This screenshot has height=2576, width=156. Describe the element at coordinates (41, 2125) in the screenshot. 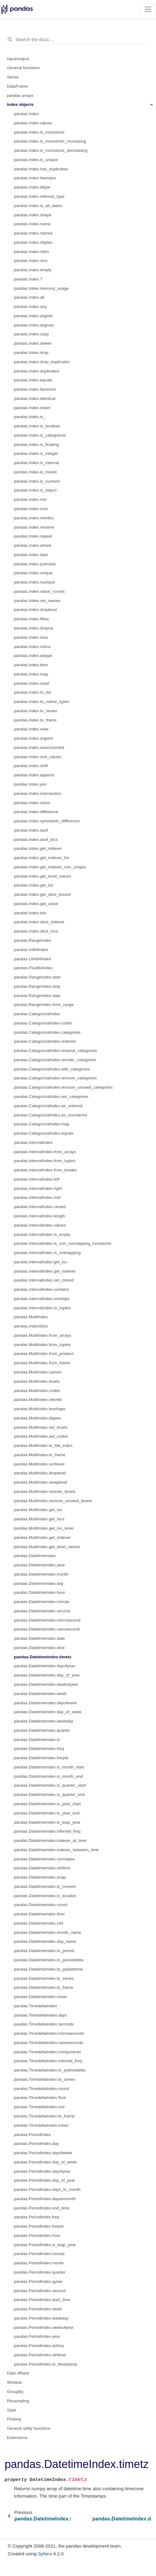

I see `pandas.TimedeltaIndex.mean` at that location.